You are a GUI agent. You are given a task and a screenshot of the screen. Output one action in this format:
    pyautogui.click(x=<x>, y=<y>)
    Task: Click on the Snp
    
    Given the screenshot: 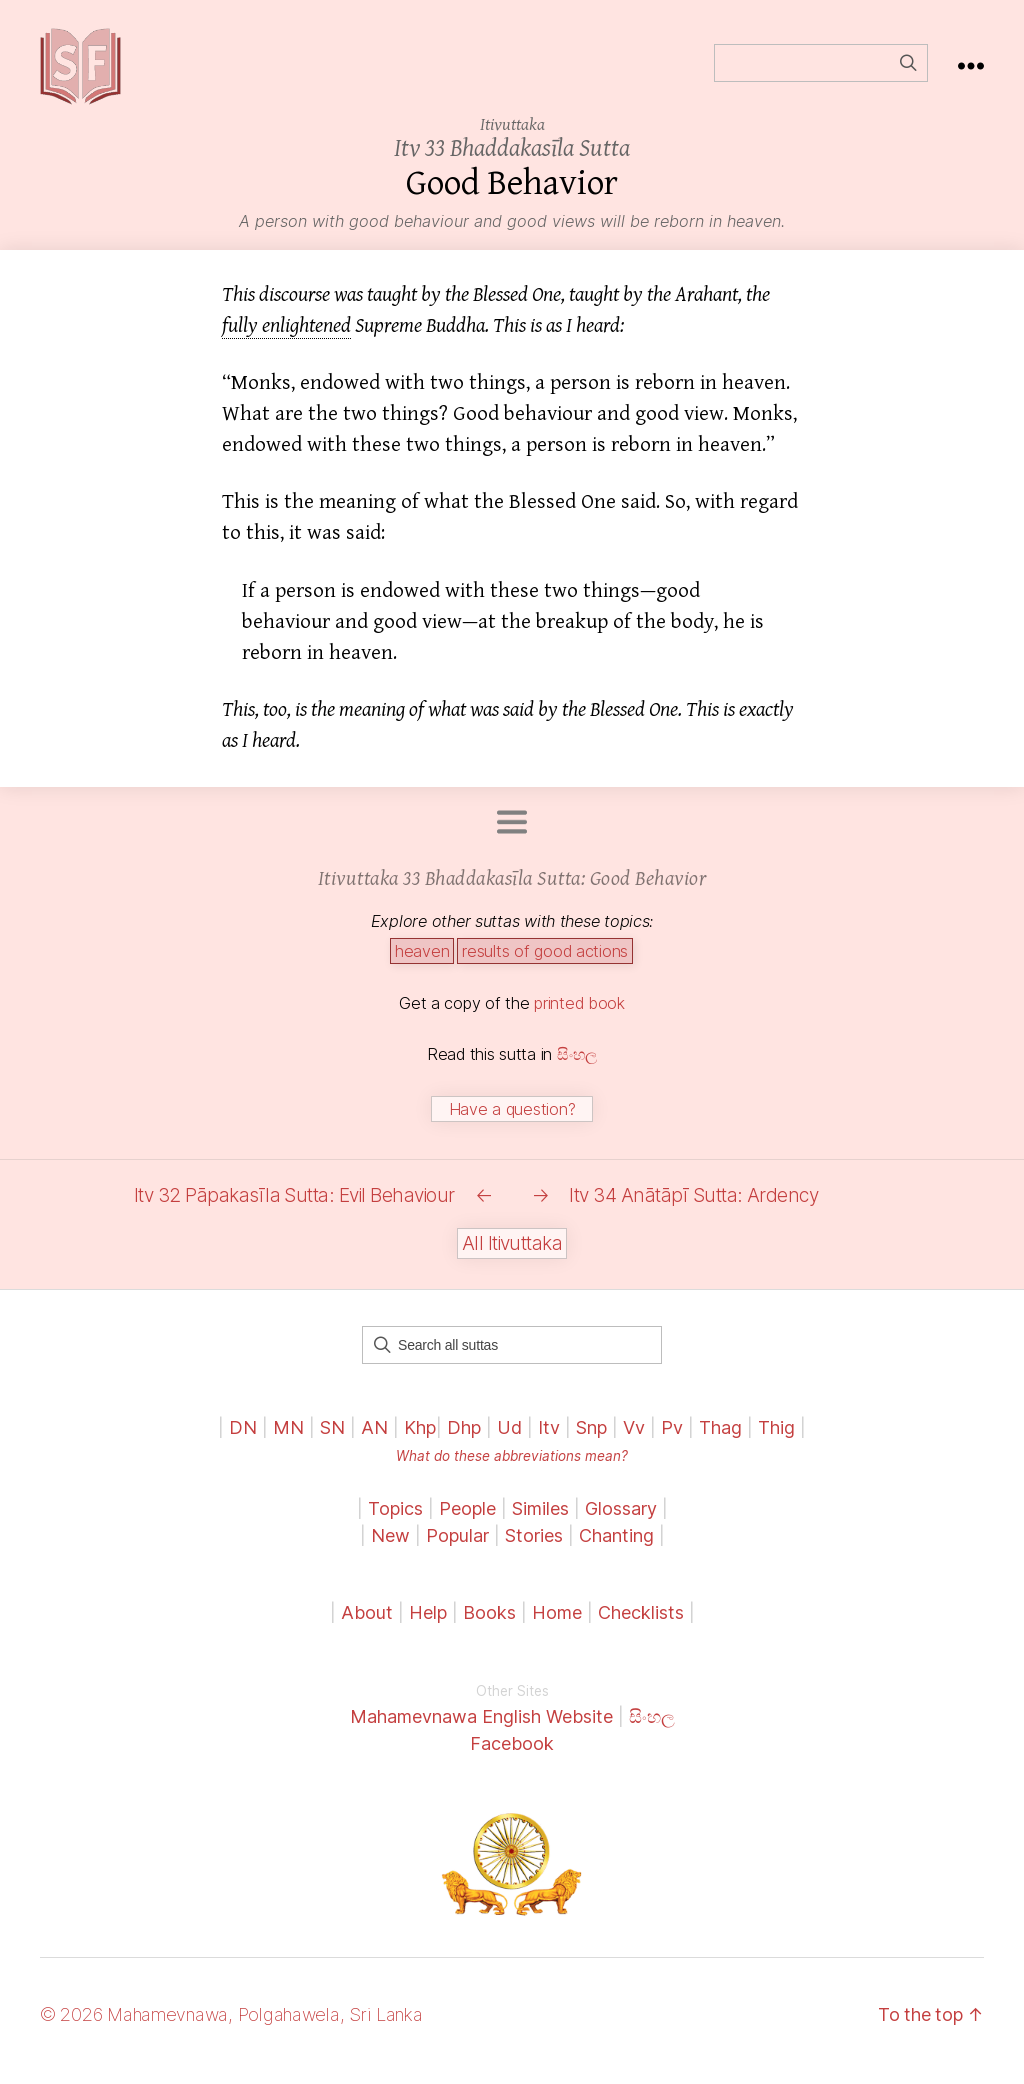 What is the action you would take?
    pyautogui.click(x=591, y=1440)
    